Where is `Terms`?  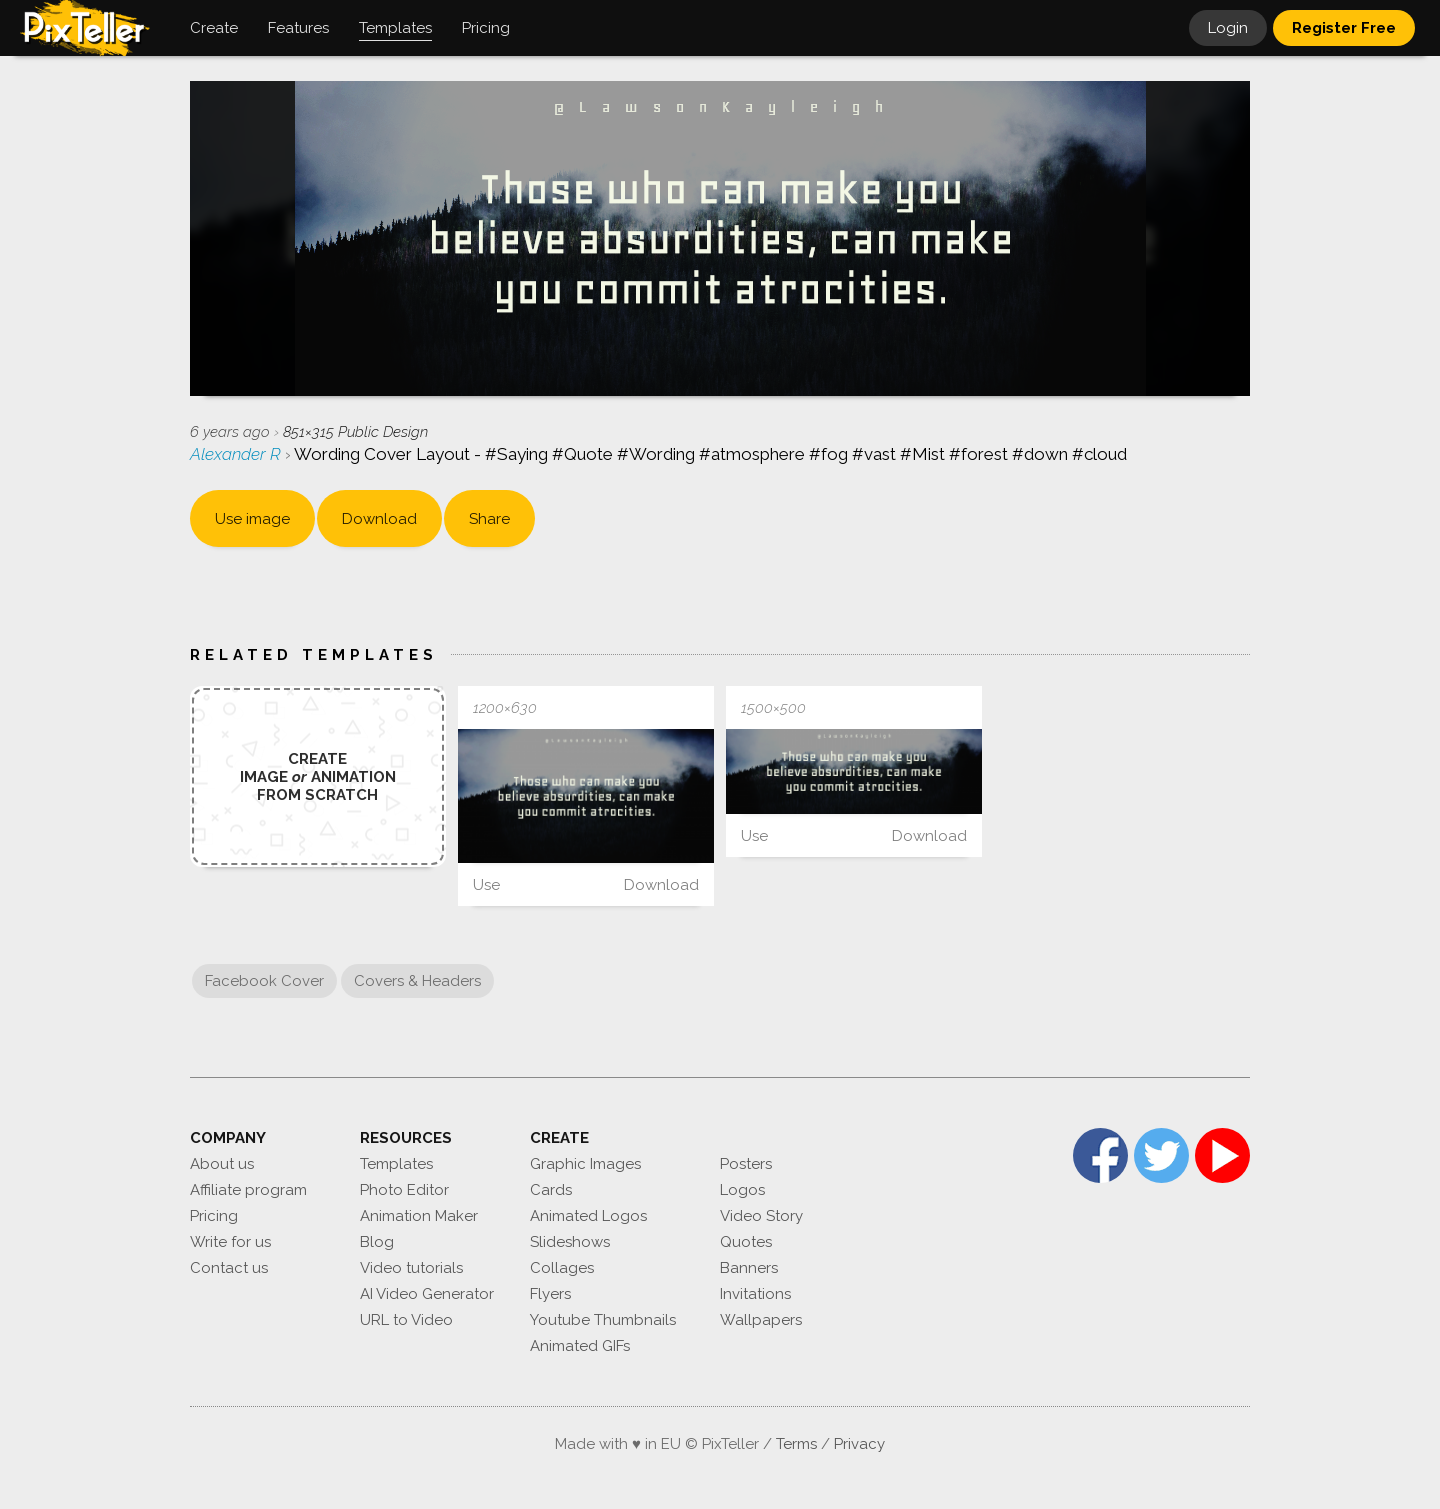 Terms is located at coordinates (796, 1444).